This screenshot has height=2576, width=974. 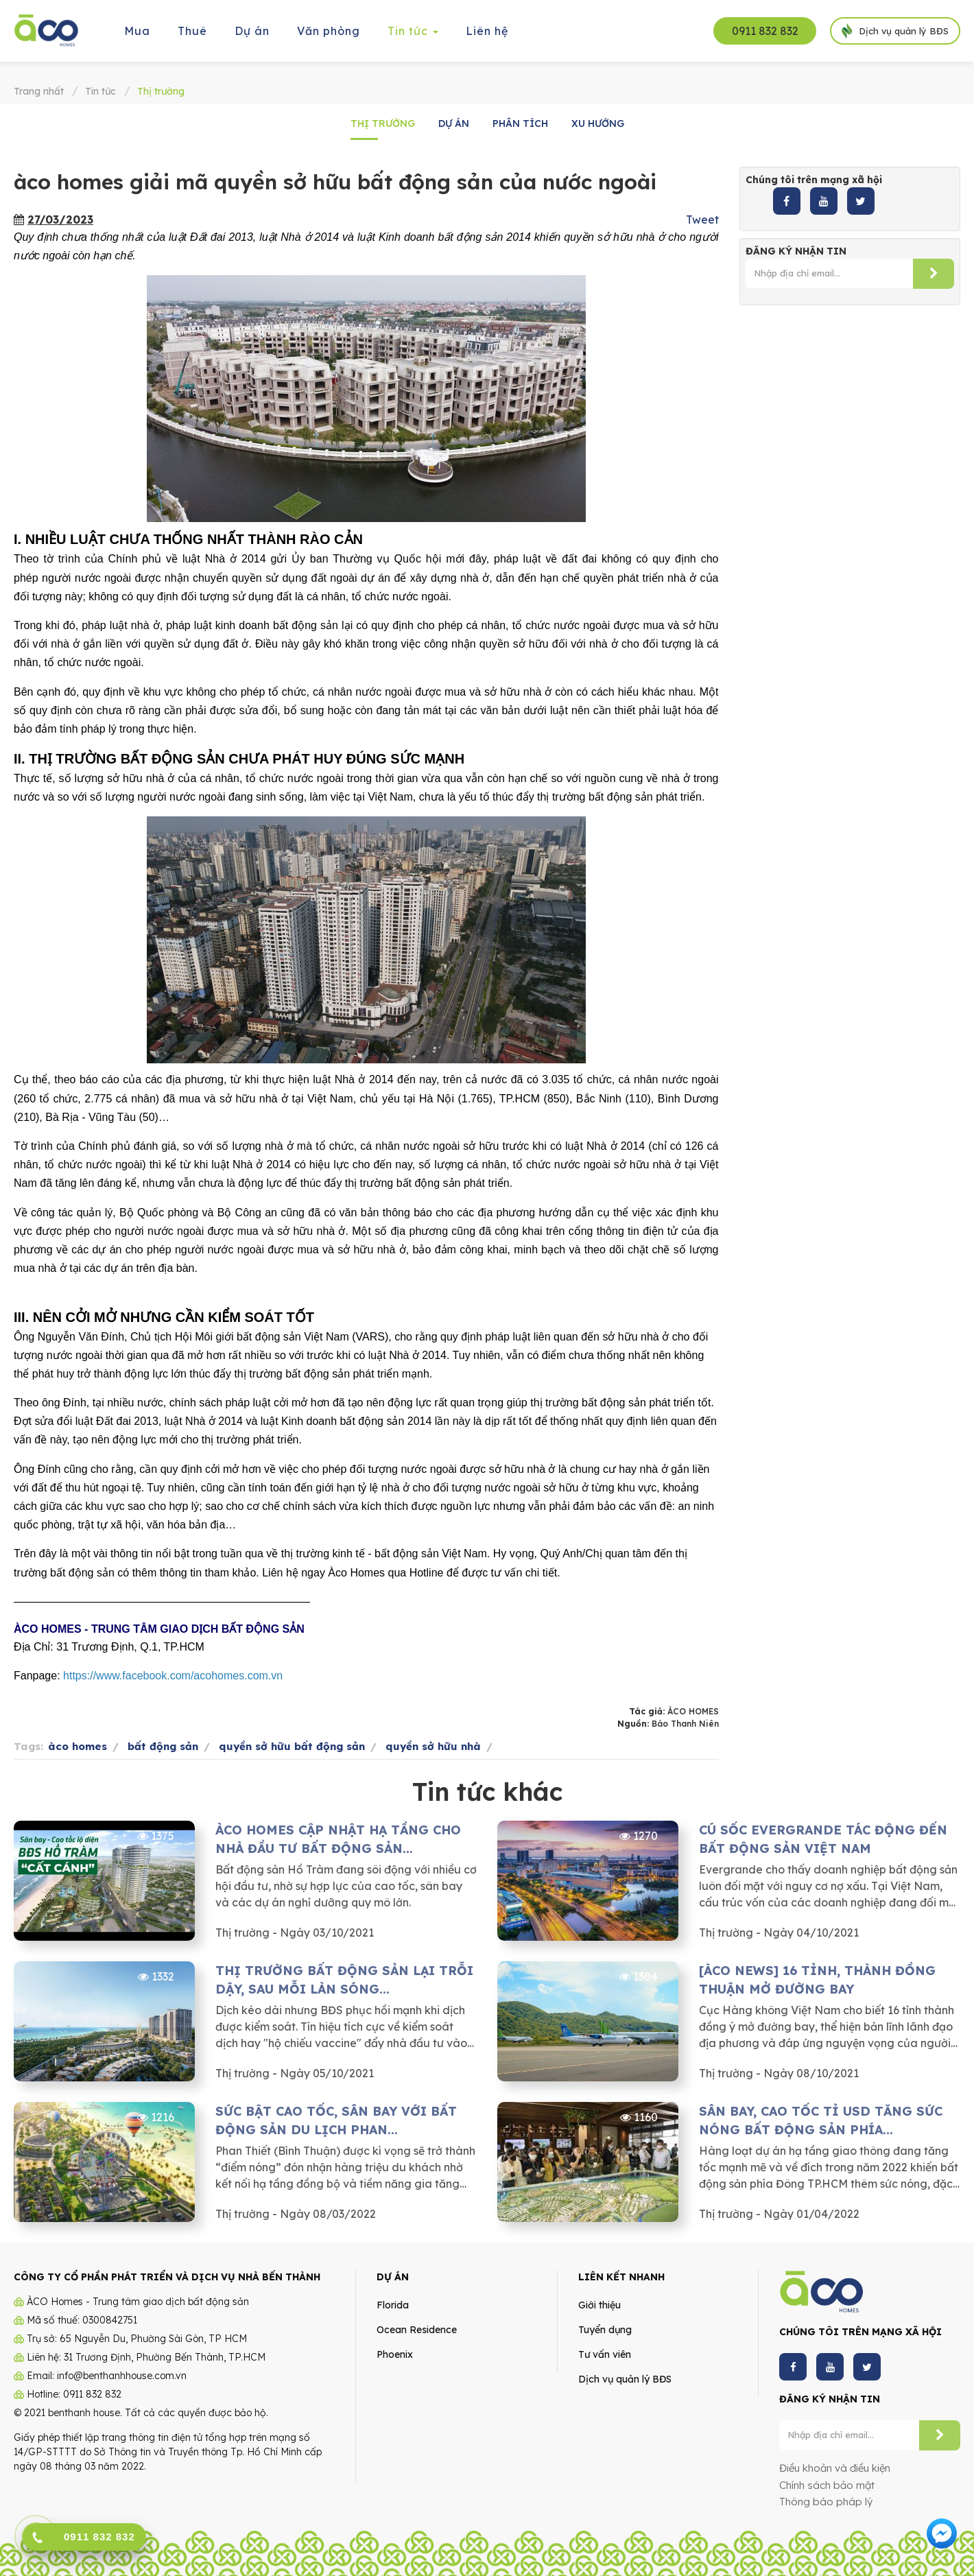 I want to click on Mua [button], so click(x=137, y=31).